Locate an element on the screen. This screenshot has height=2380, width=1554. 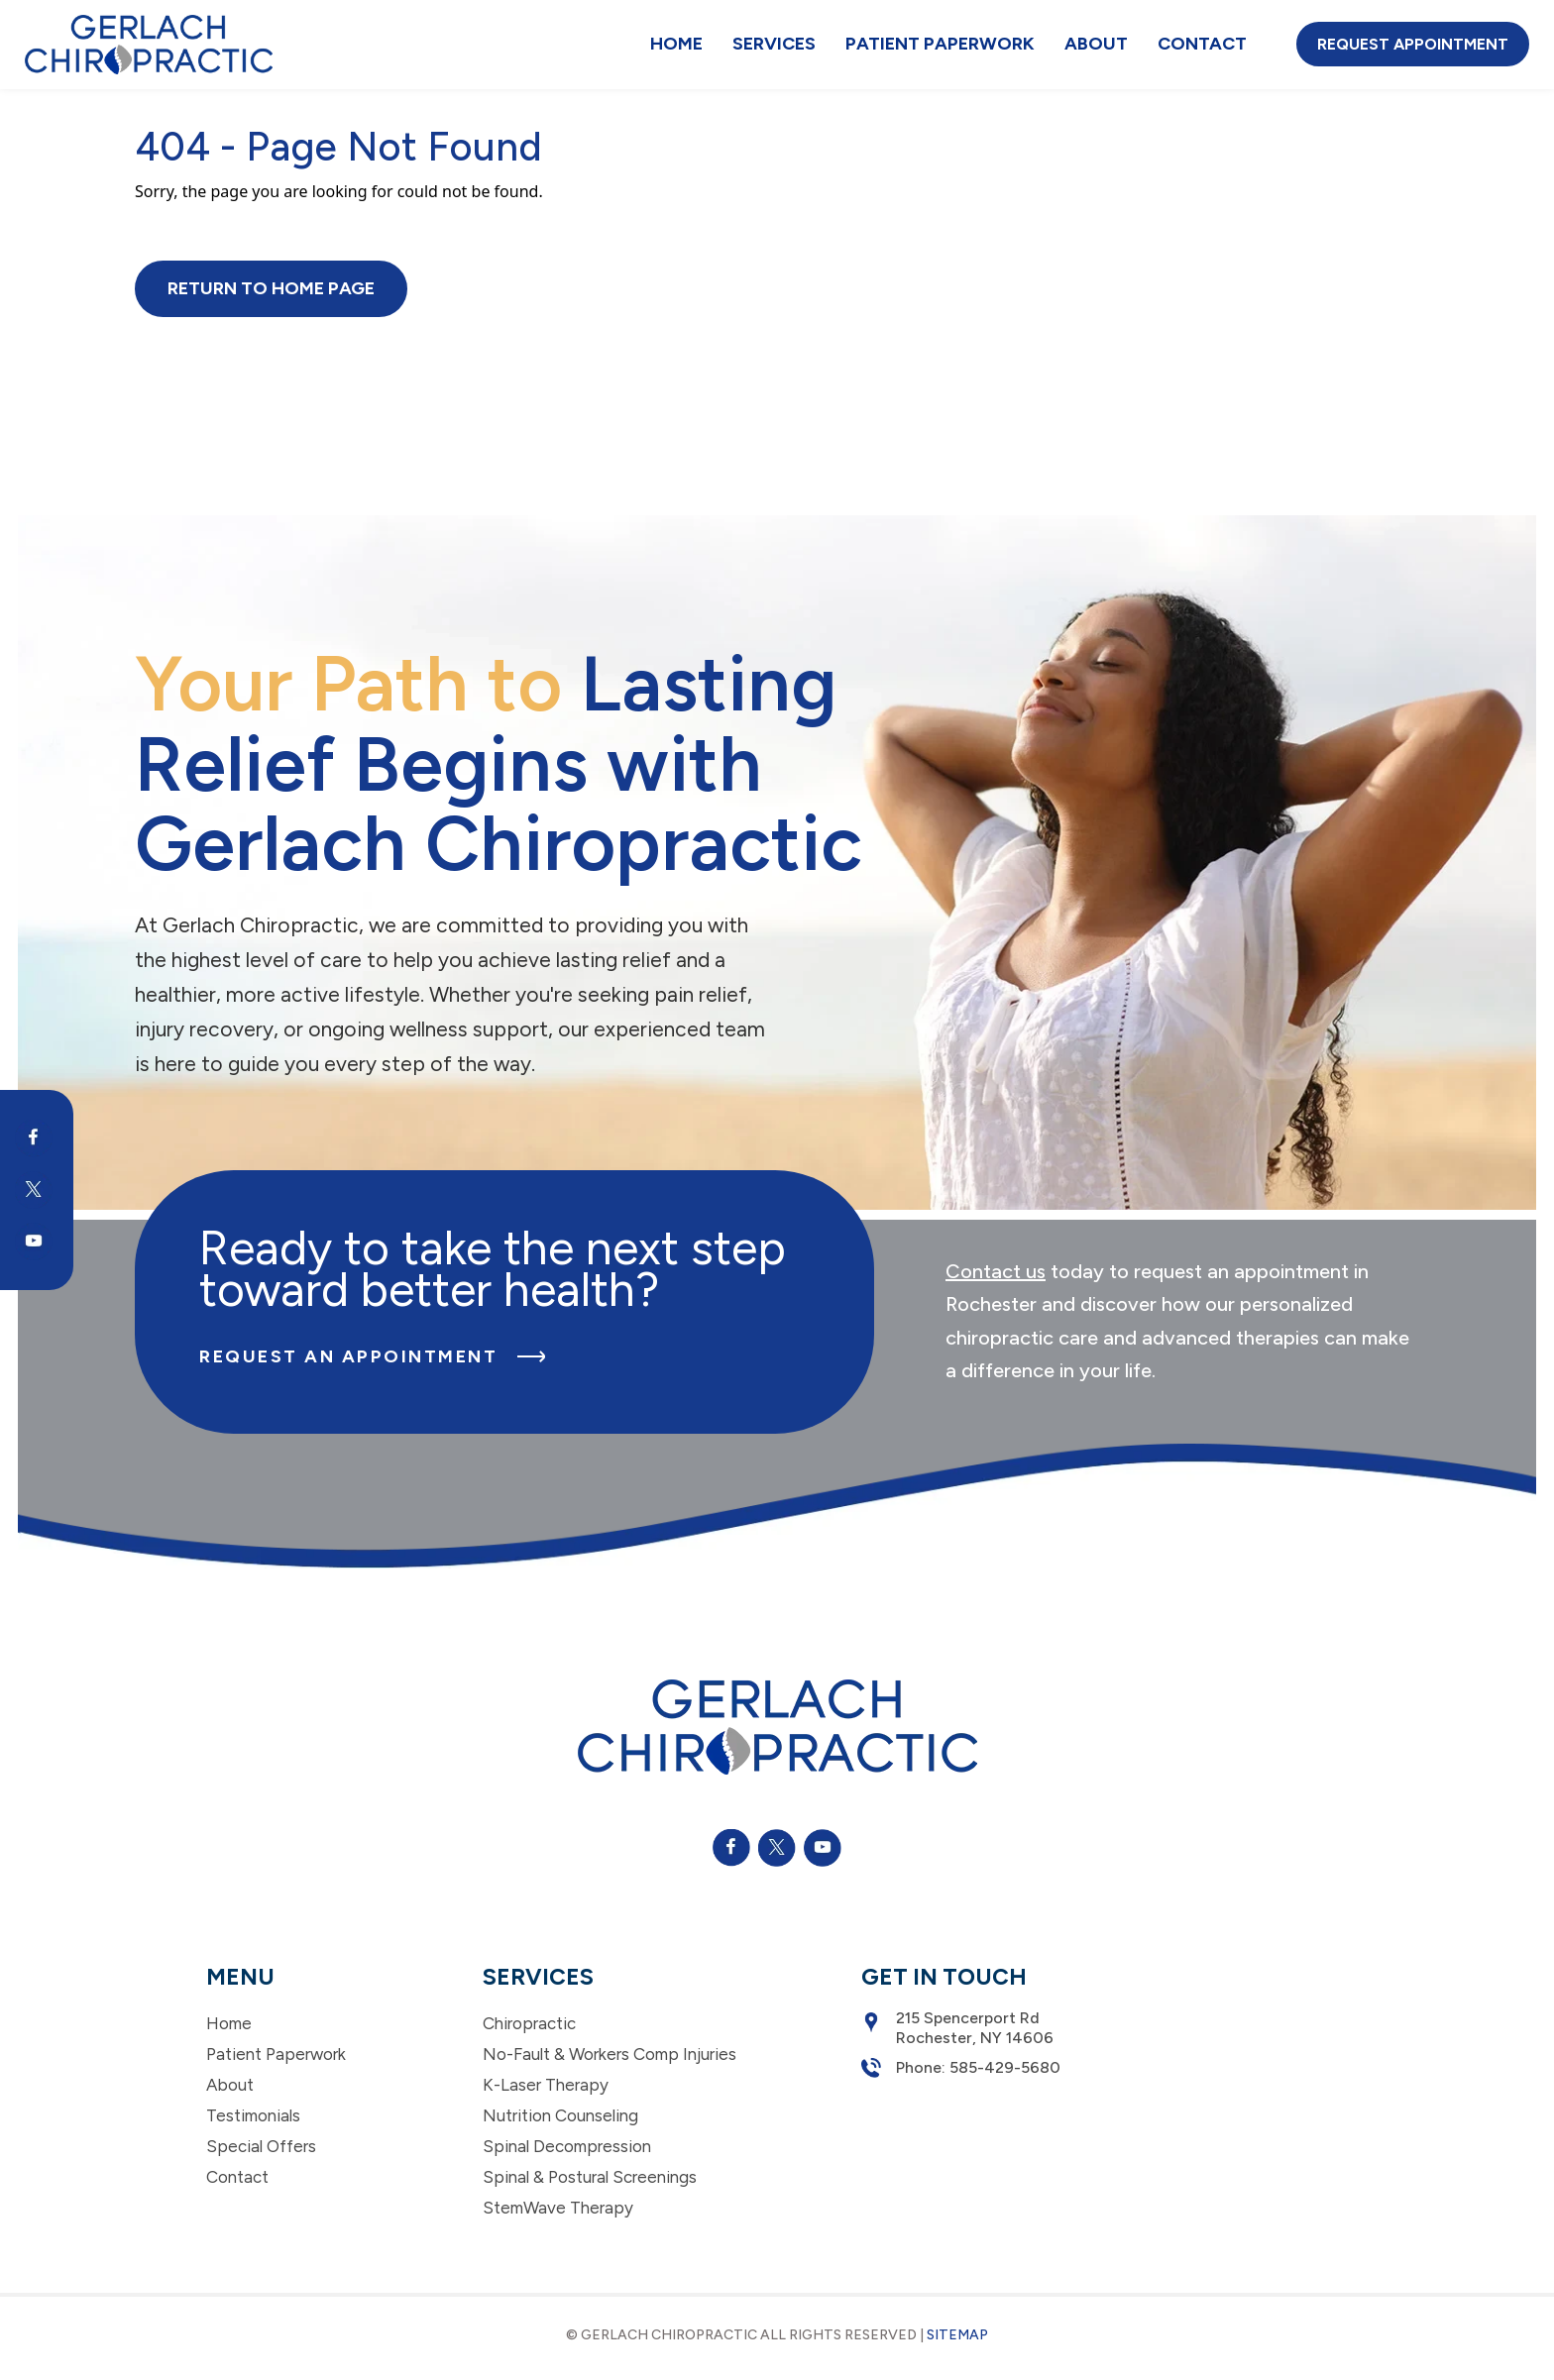
No-Fault & Workers Comp Injuries is located at coordinates (609, 2054).